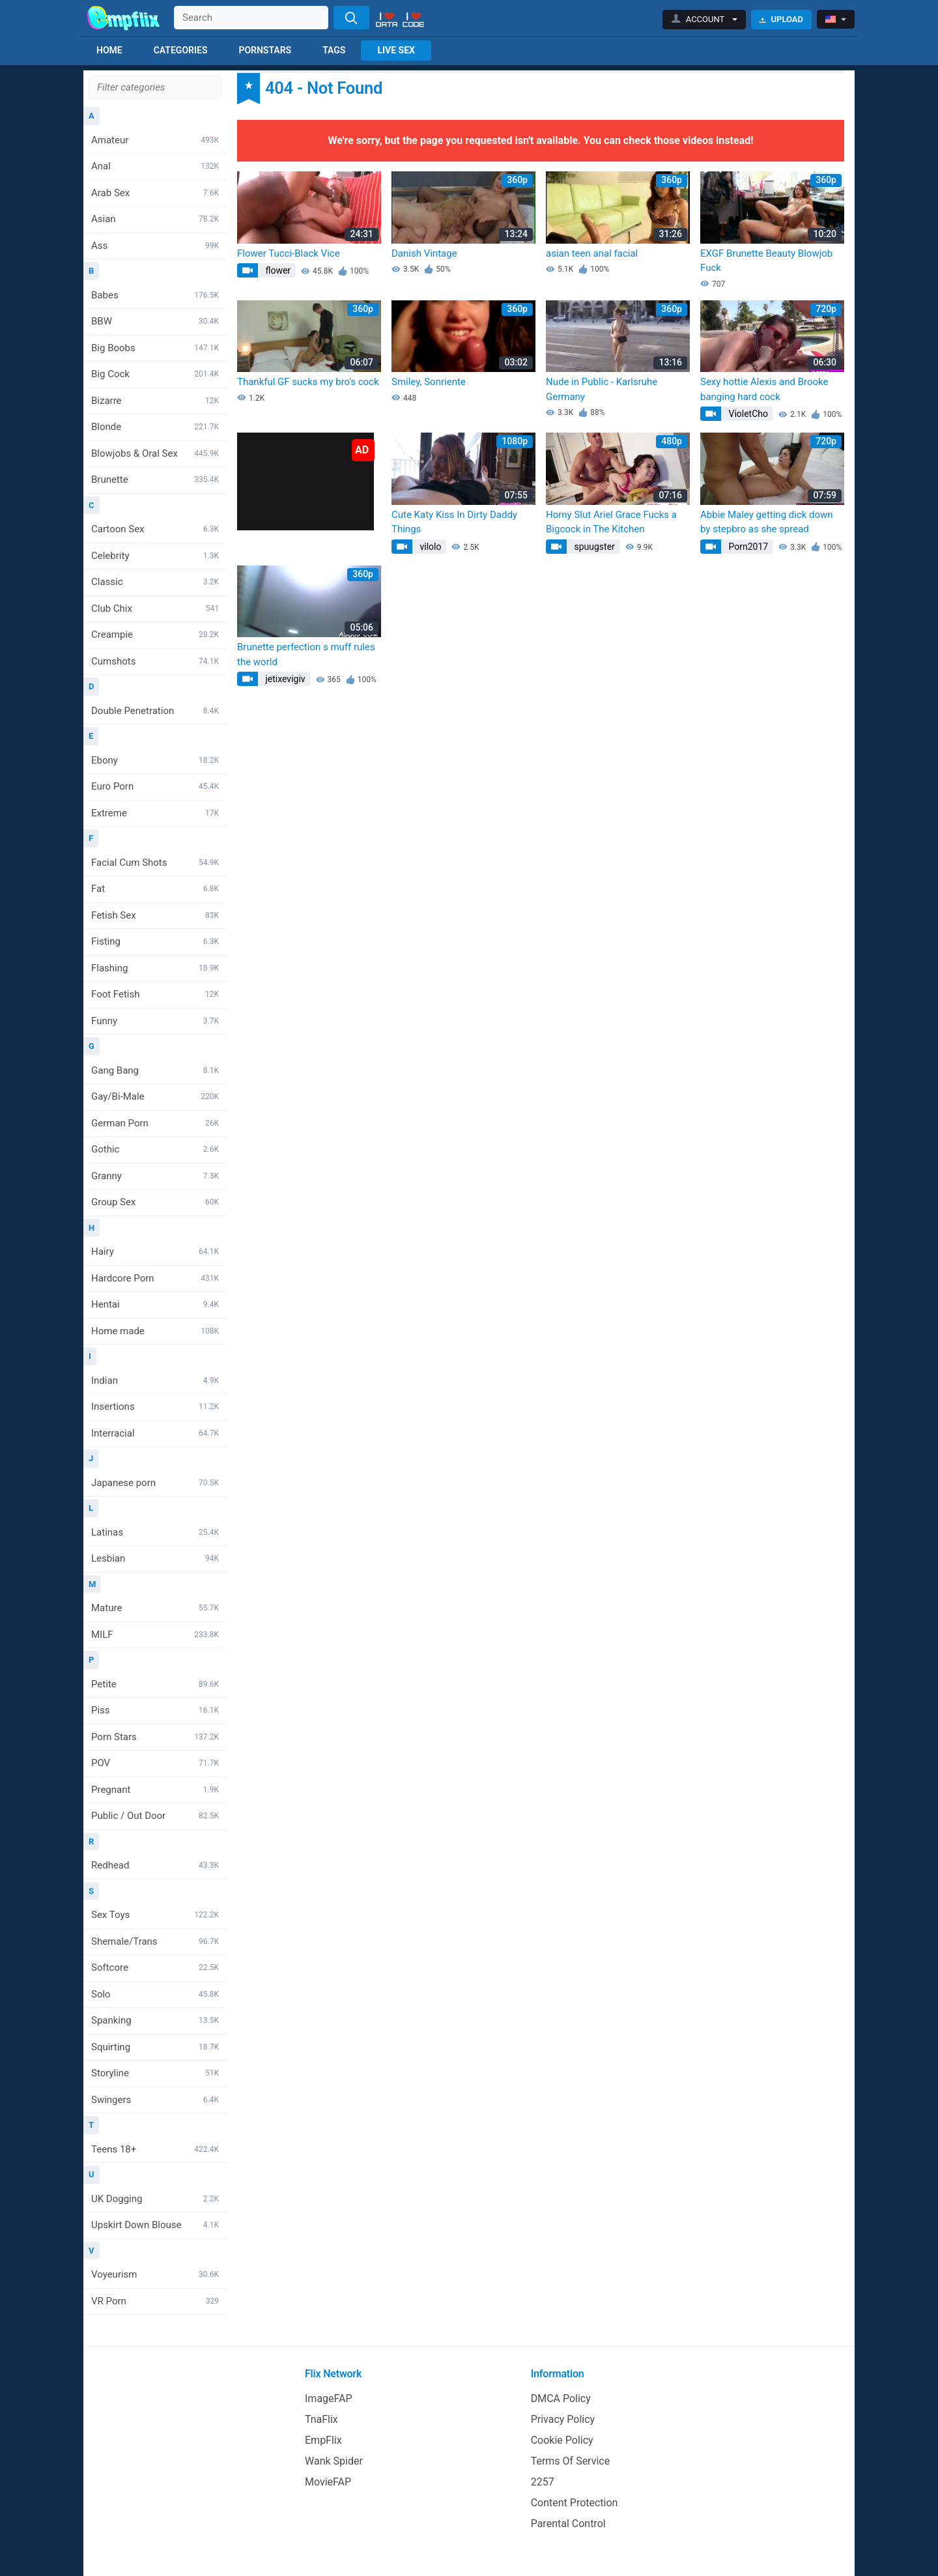 Image resolution: width=938 pixels, height=2576 pixels. Describe the element at coordinates (155, 321) in the screenshot. I see `BBW` at that location.